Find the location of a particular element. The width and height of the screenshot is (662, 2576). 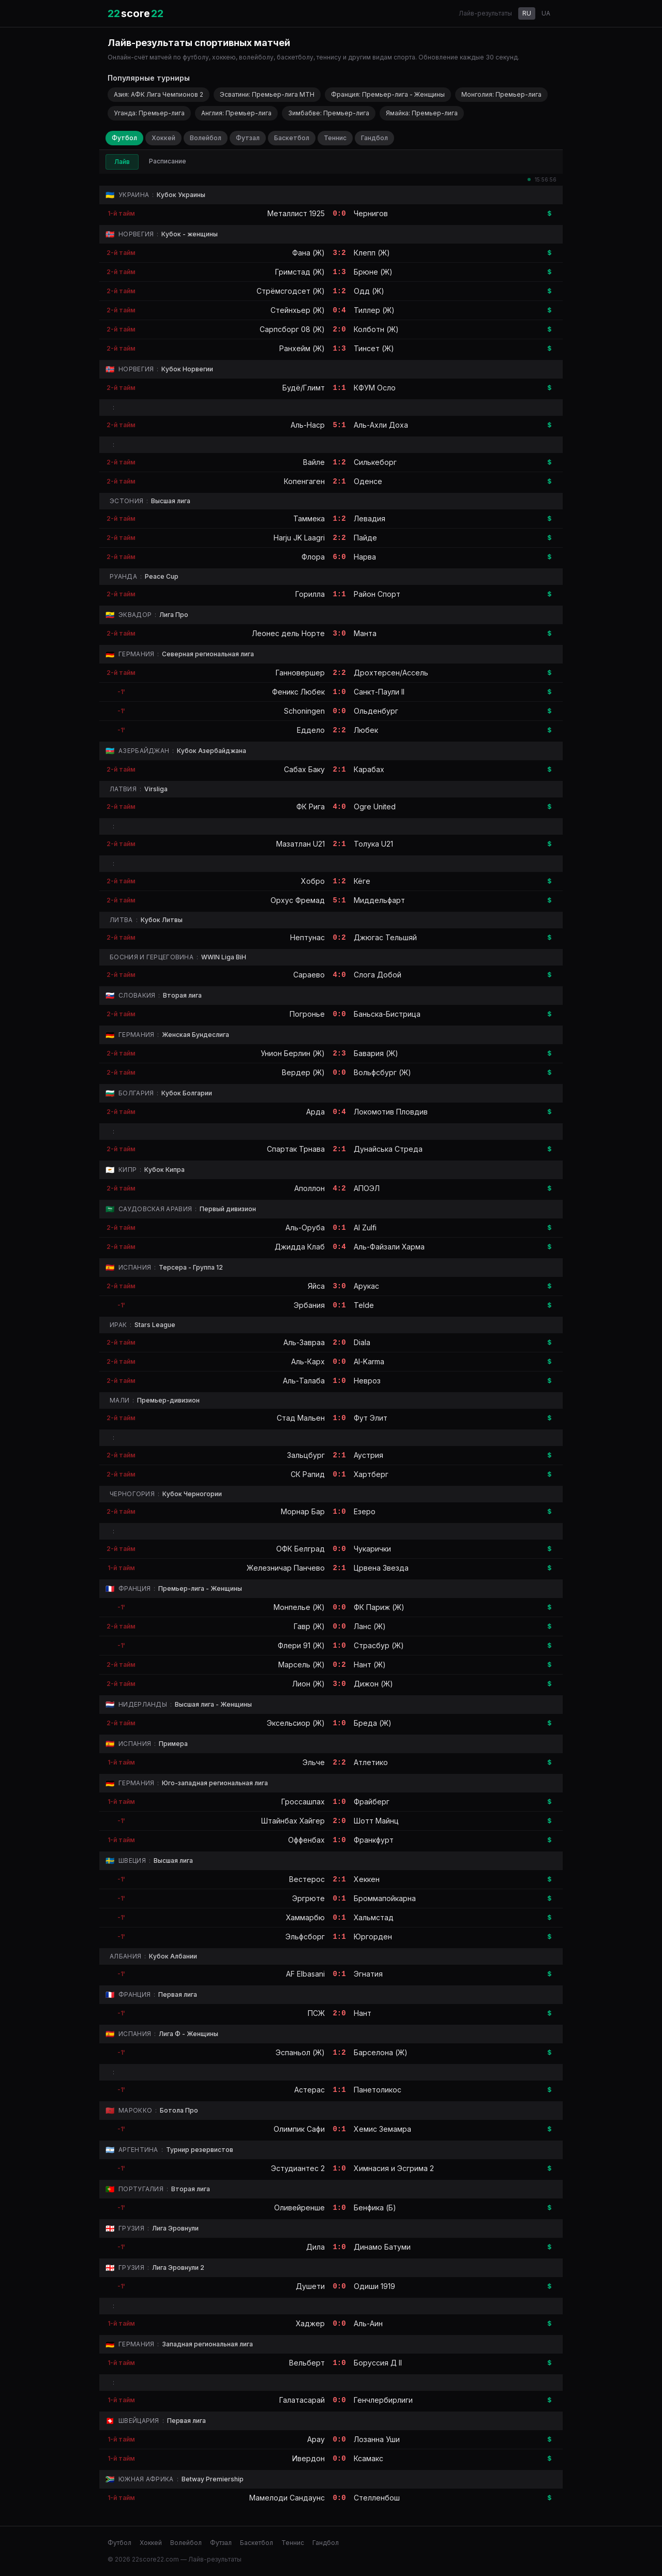

Эспаньол (Ж) is located at coordinates (300, 2052).